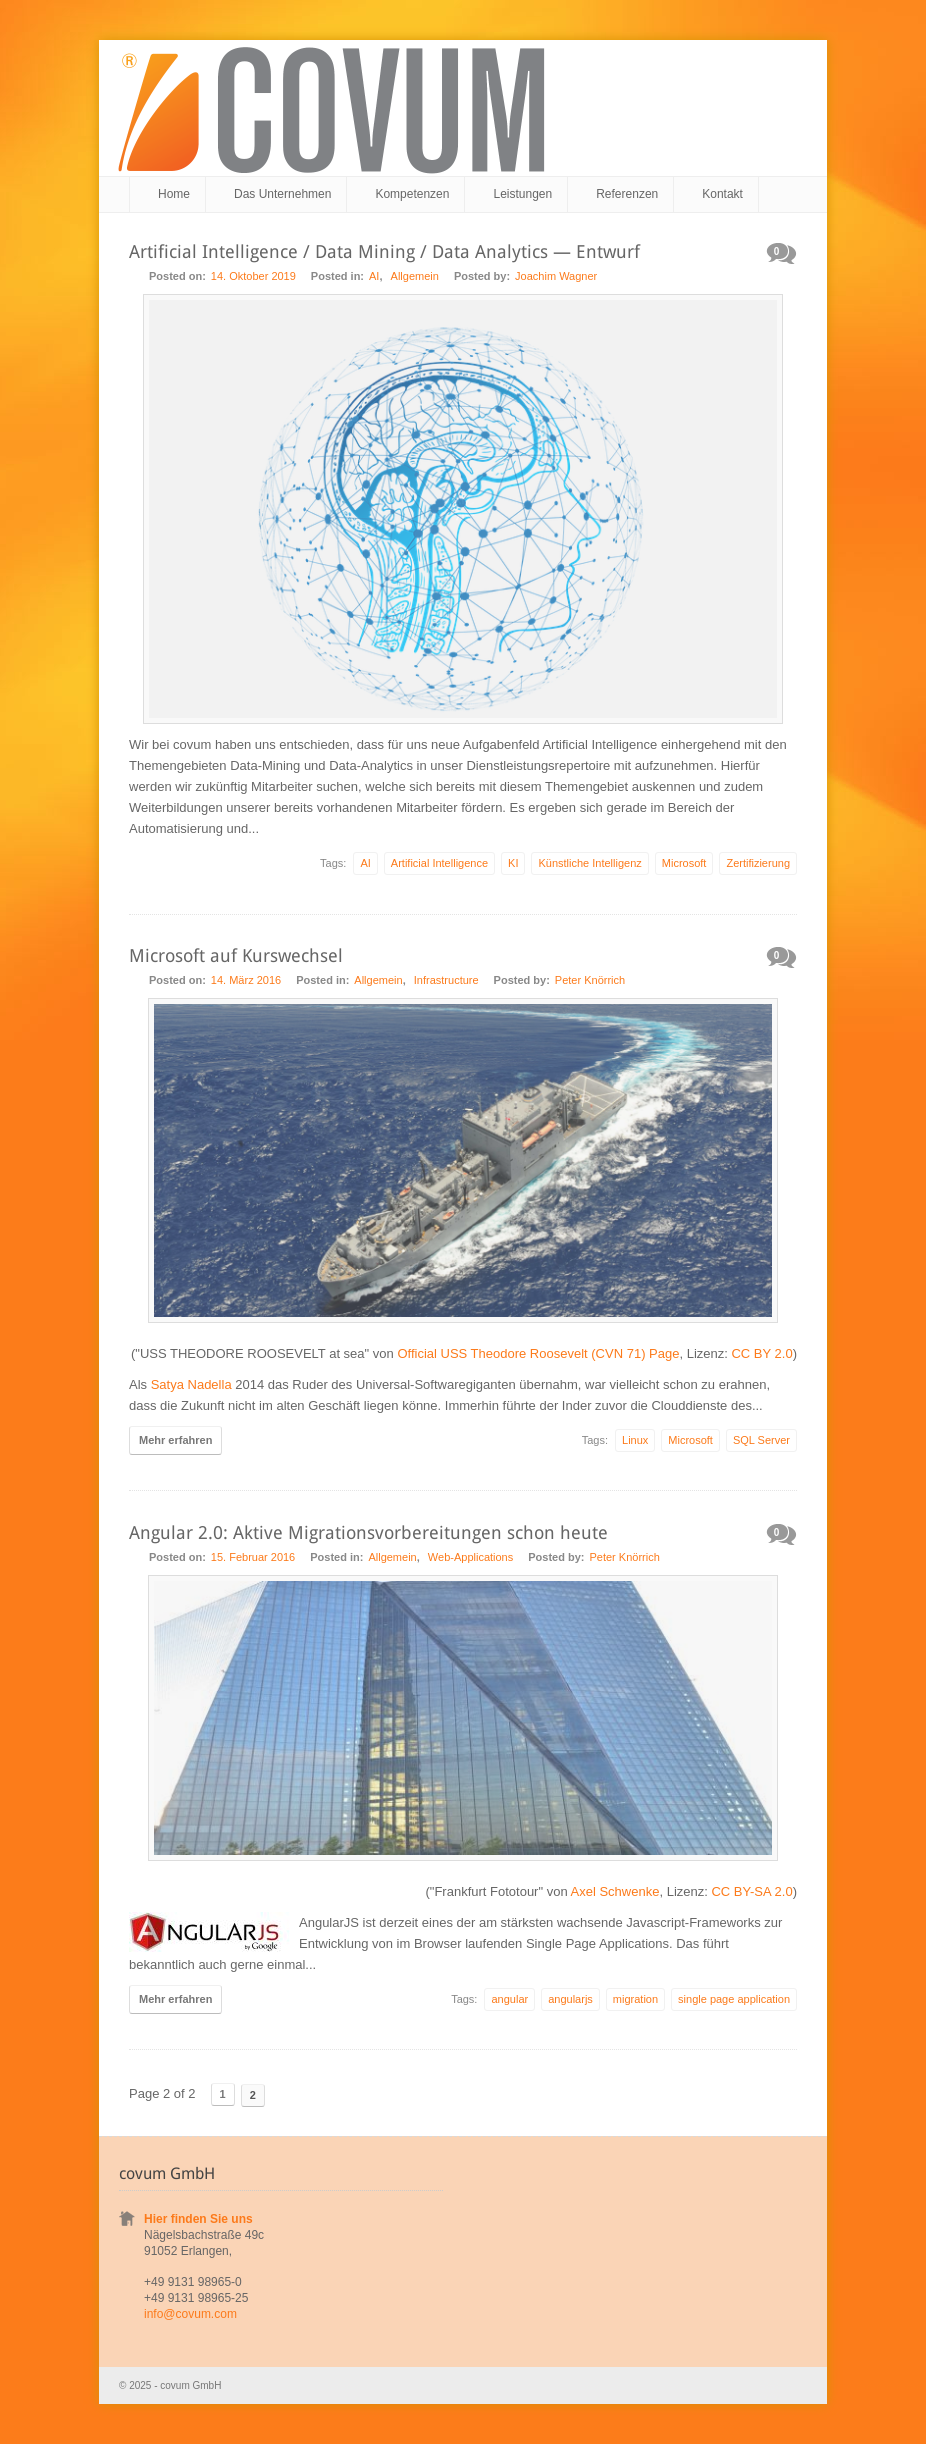  I want to click on migration, so click(635, 1999).